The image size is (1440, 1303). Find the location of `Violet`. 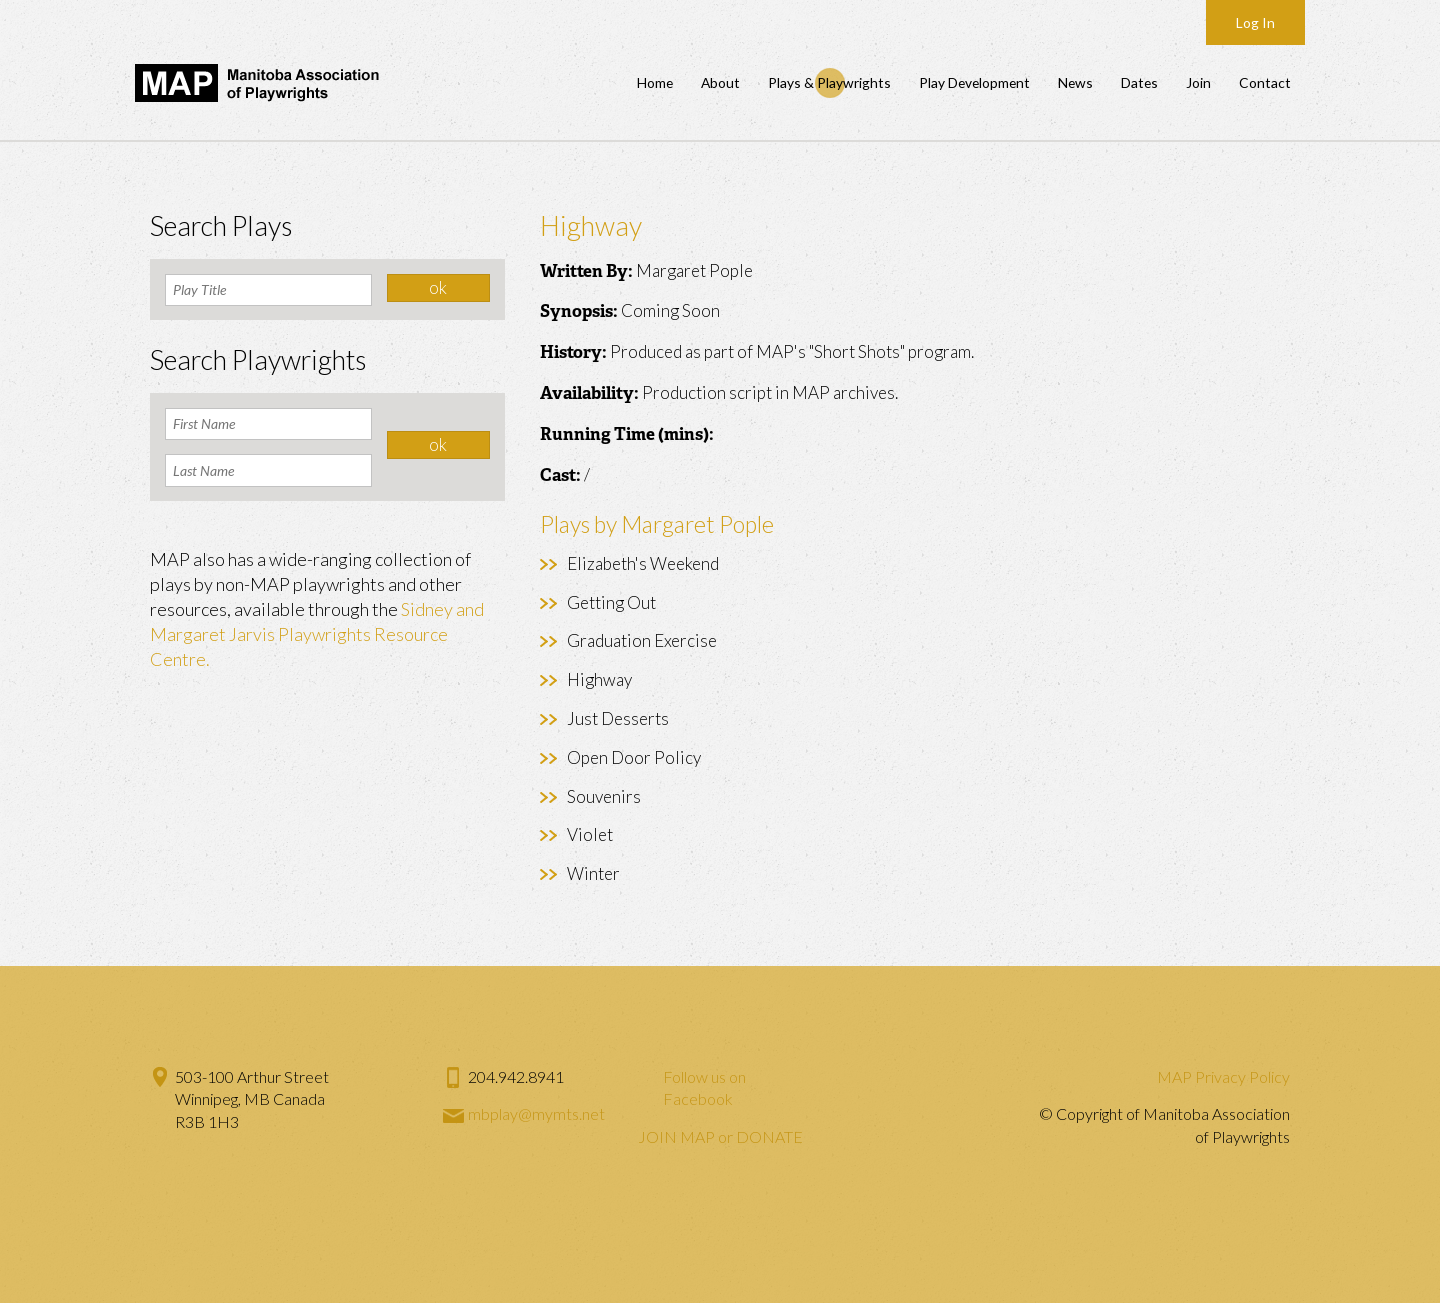

Violet is located at coordinates (590, 834).